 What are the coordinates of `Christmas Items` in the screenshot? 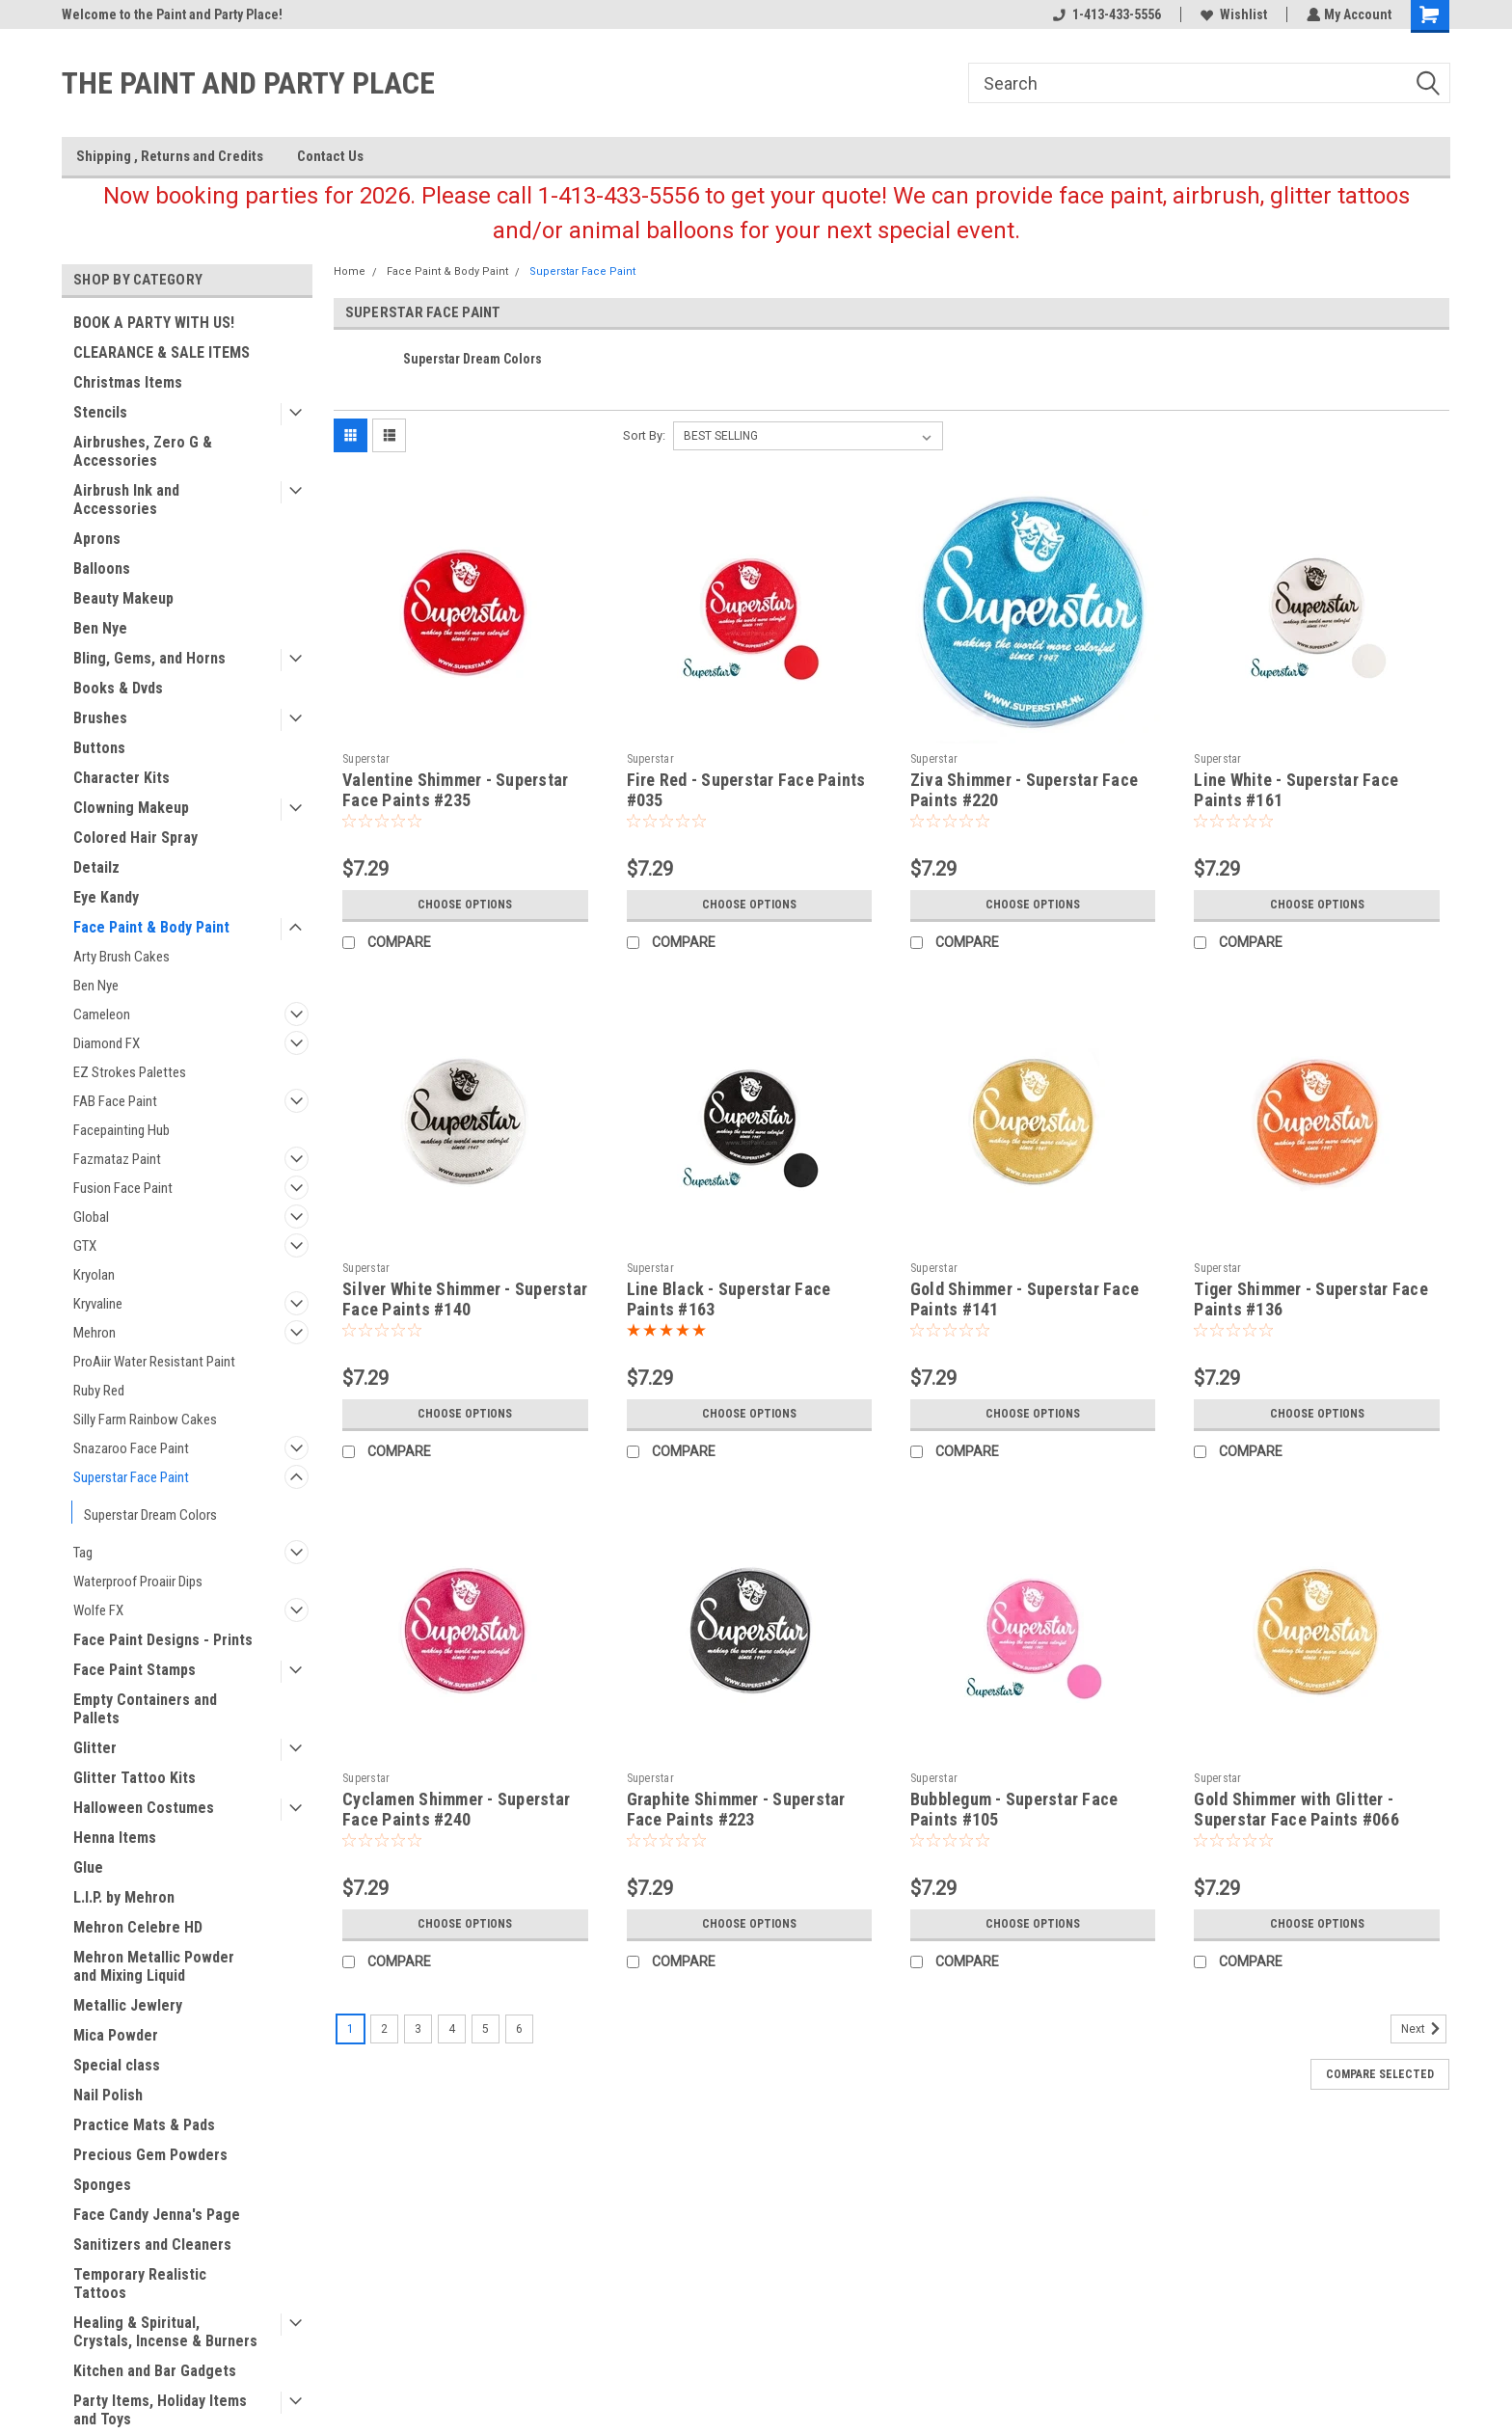 It's located at (127, 382).